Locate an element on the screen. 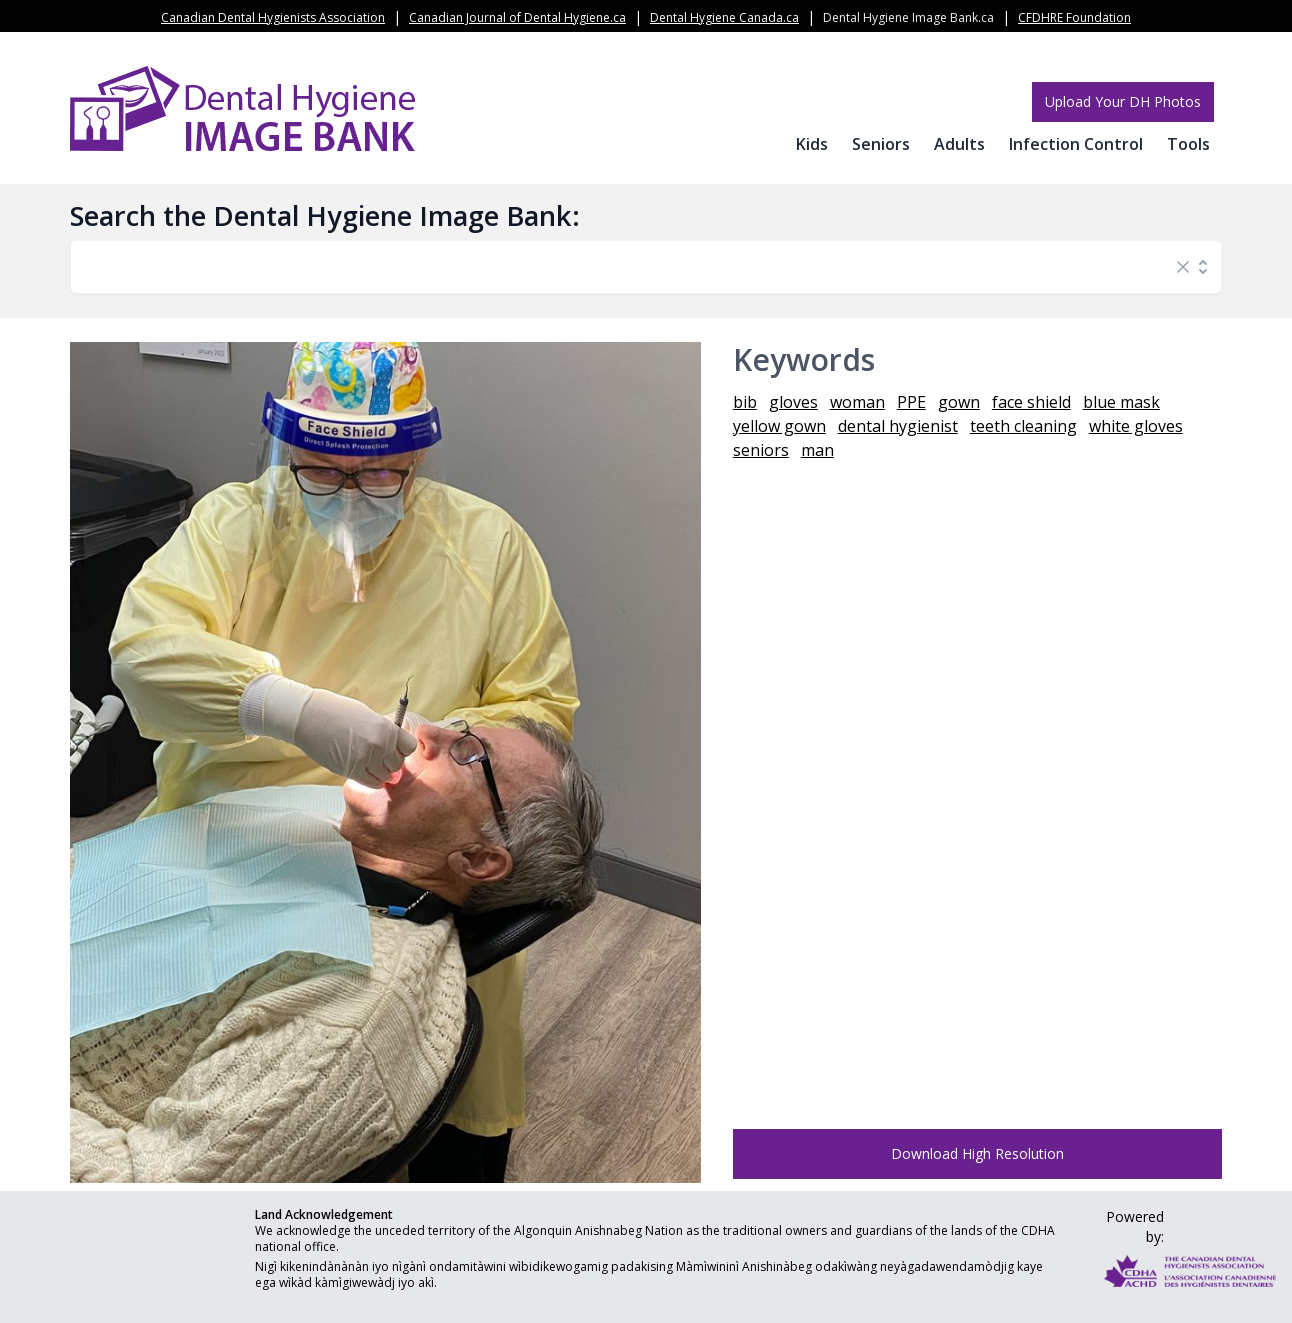 The height and width of the screenshot is (1323, 1292). yellow gown is located at coordinates (779, 426).